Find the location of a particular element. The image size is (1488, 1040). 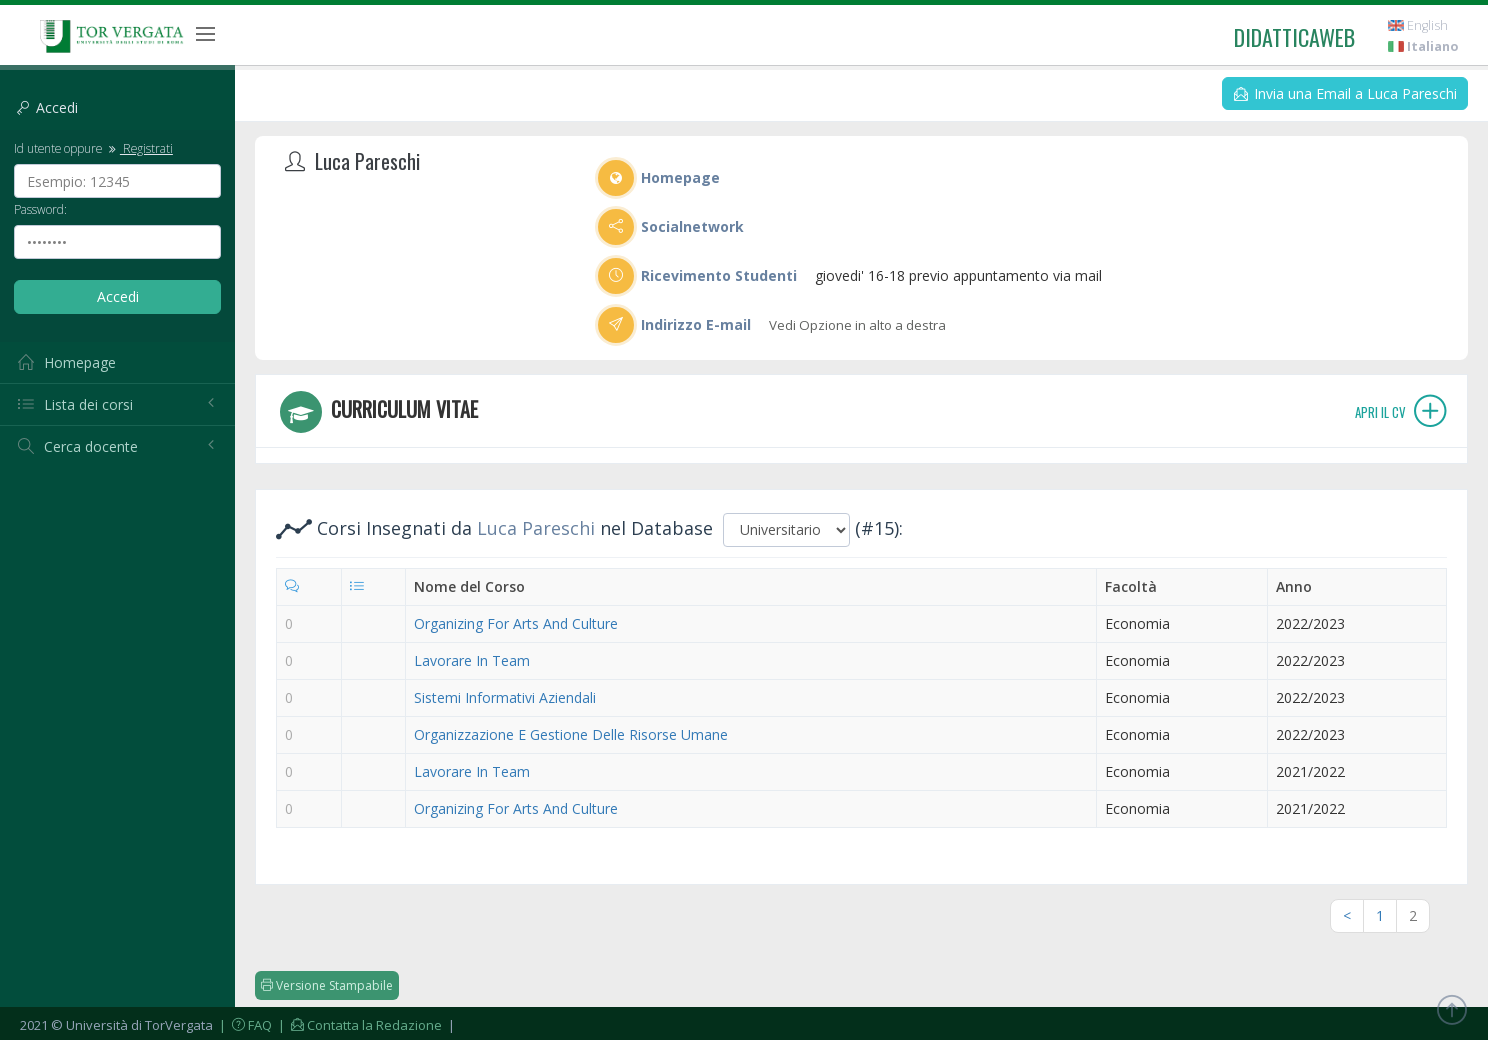

Versione Stampabile is located at coordinates (327, 985).